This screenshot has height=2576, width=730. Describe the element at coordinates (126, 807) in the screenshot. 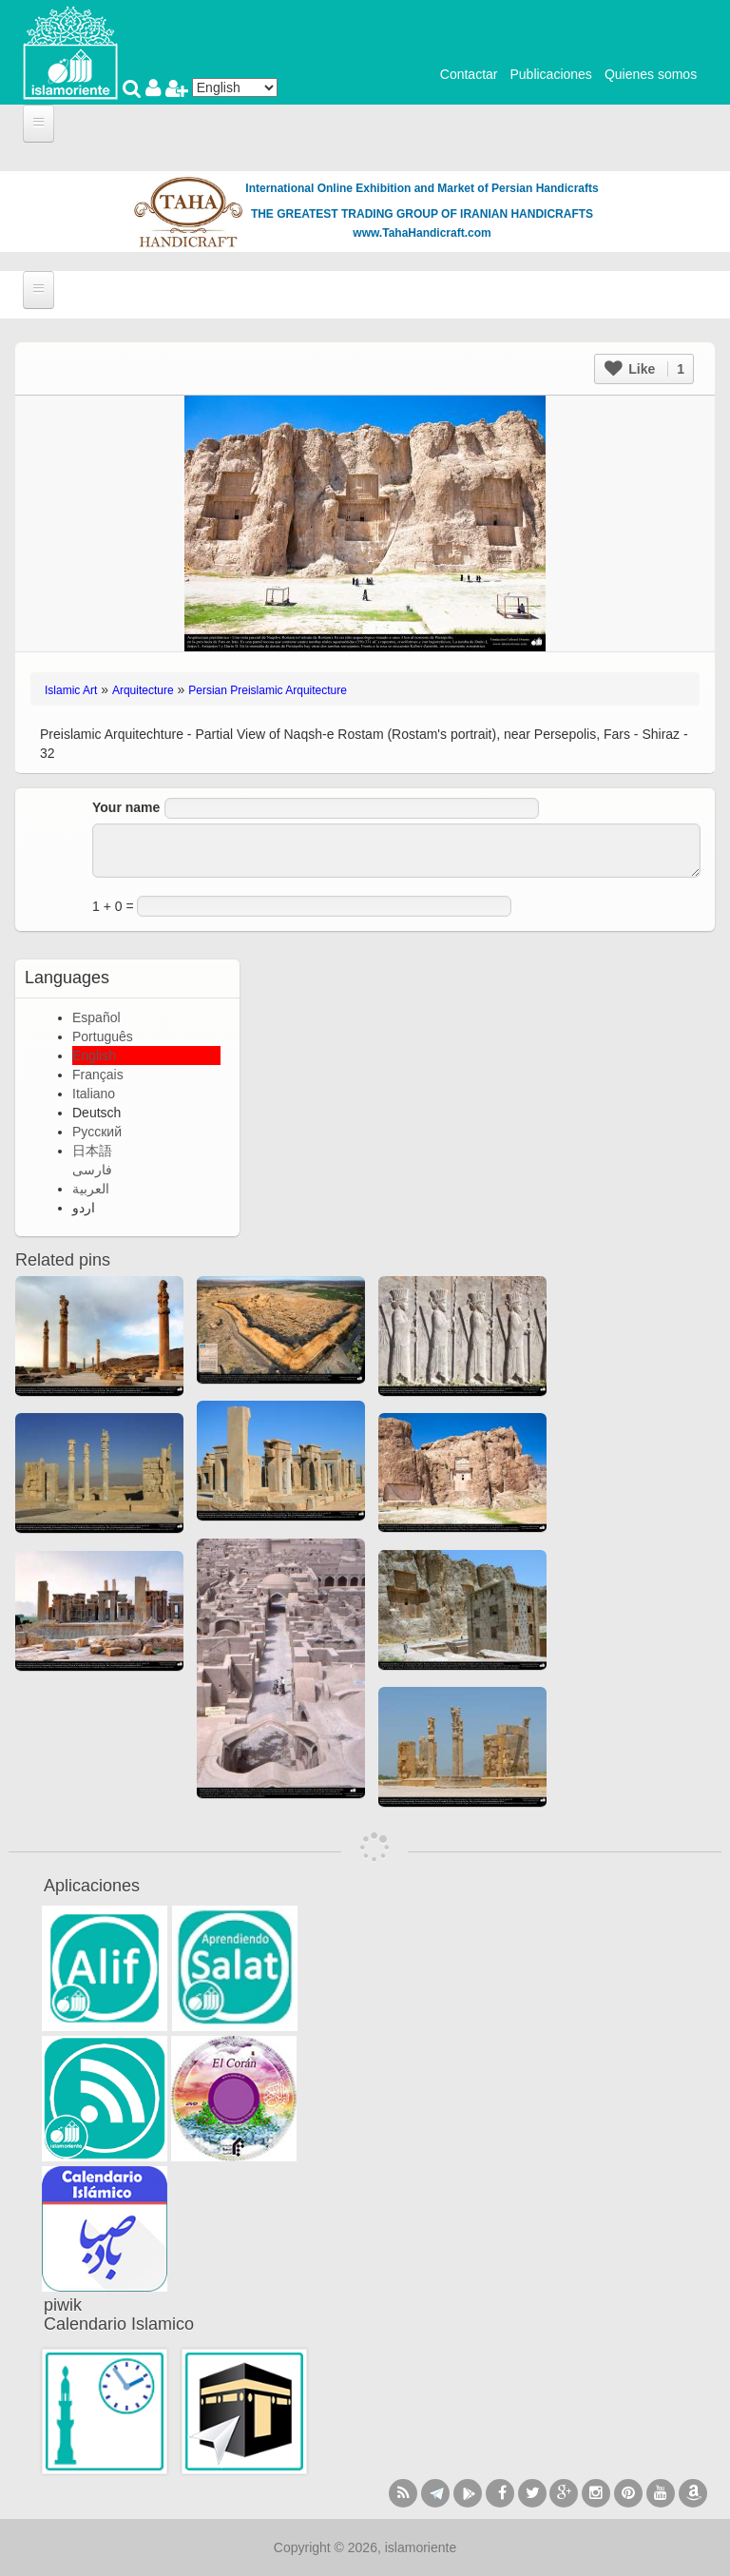

I see `Your name` at that location.